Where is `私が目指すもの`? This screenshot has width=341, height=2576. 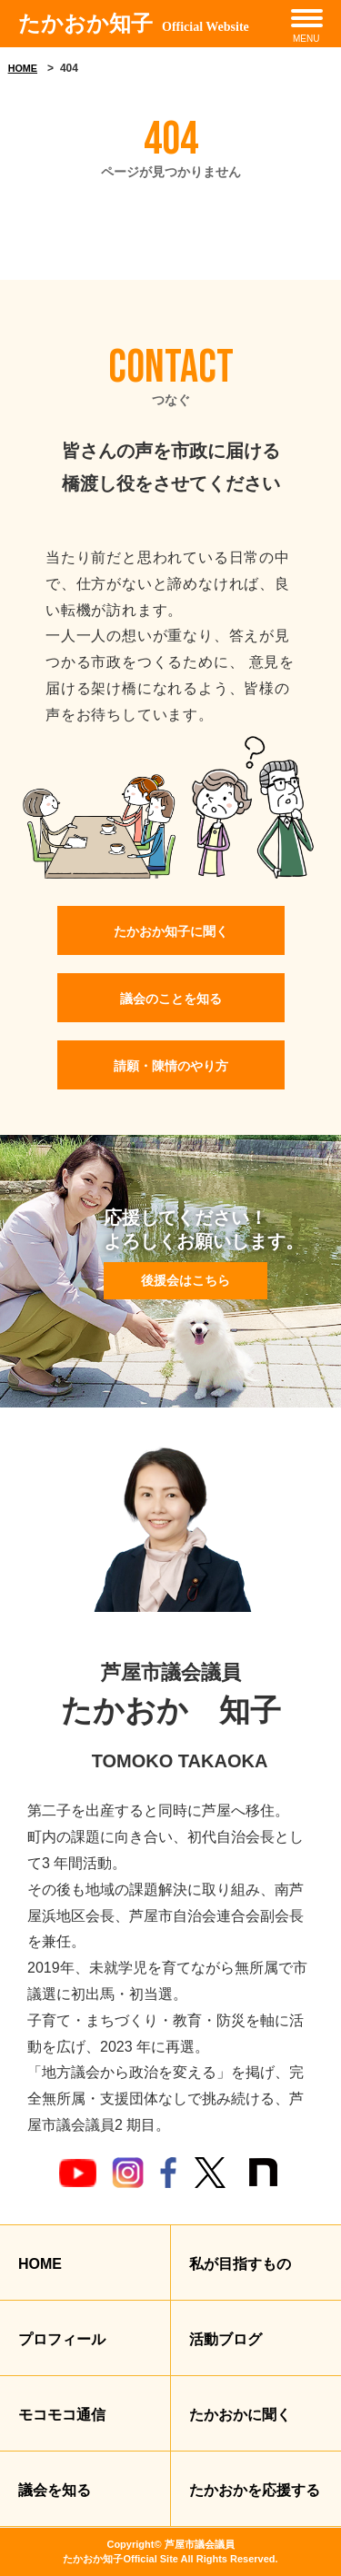 私が目指すもの is located at coordinates (240, 2264).